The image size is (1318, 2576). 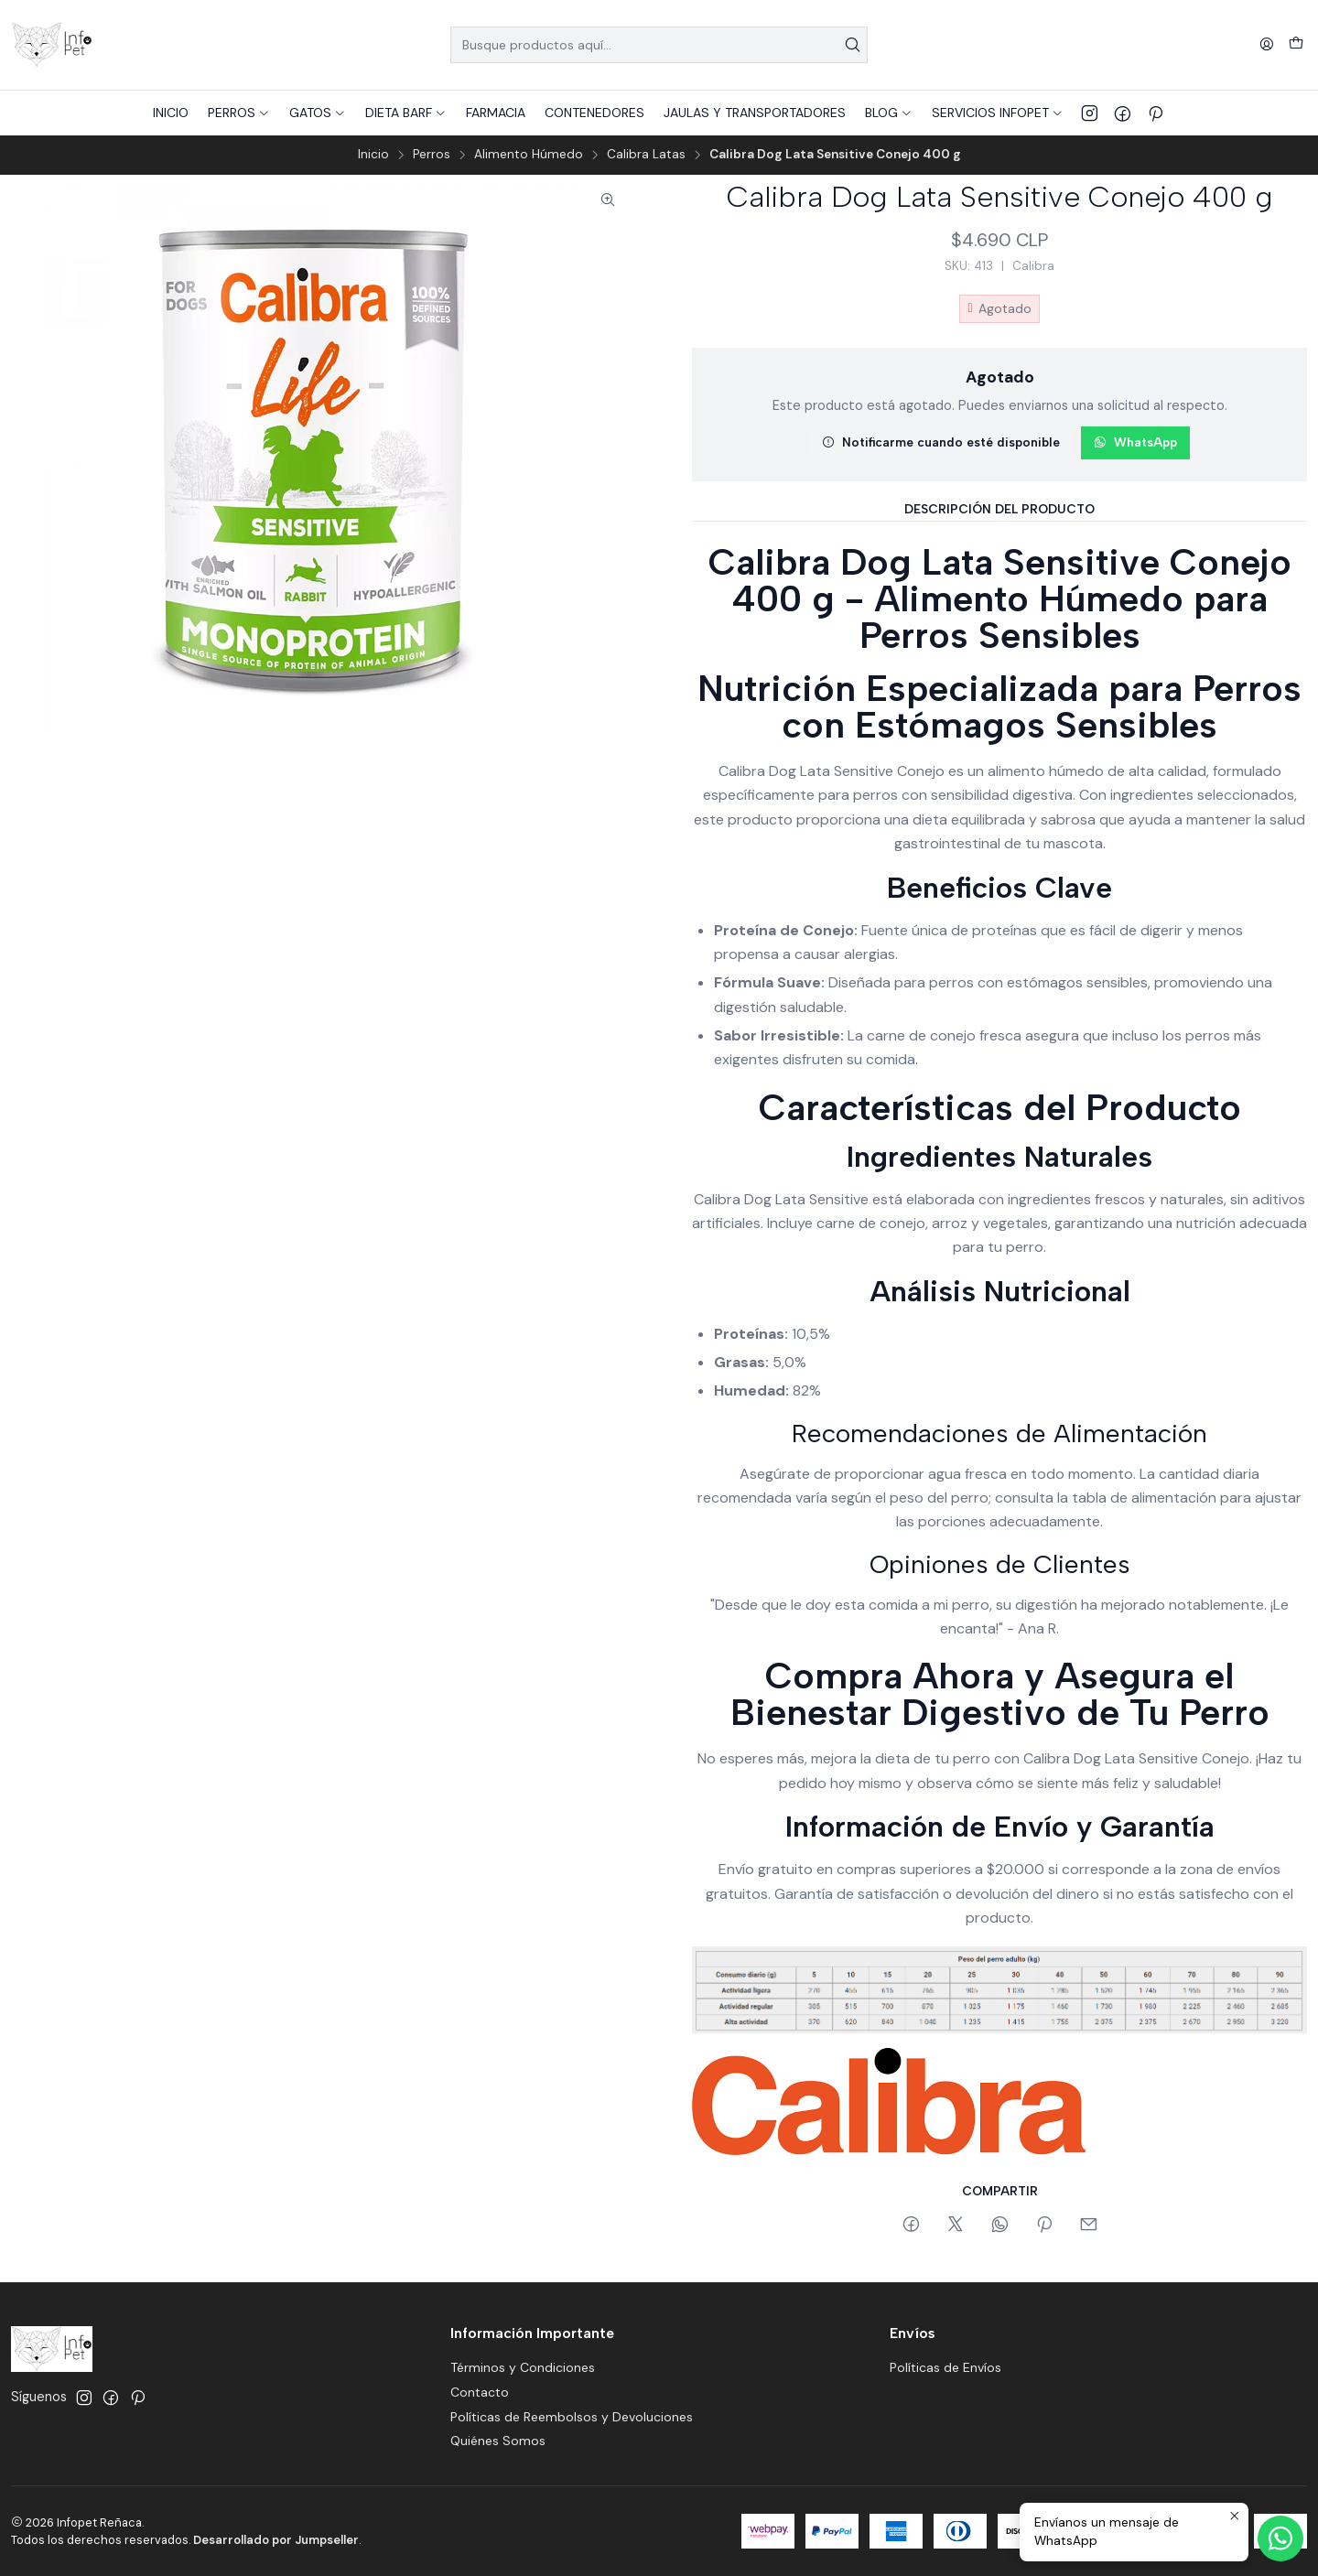 I want to click on [Acceso], so click(x=1267, y=45).